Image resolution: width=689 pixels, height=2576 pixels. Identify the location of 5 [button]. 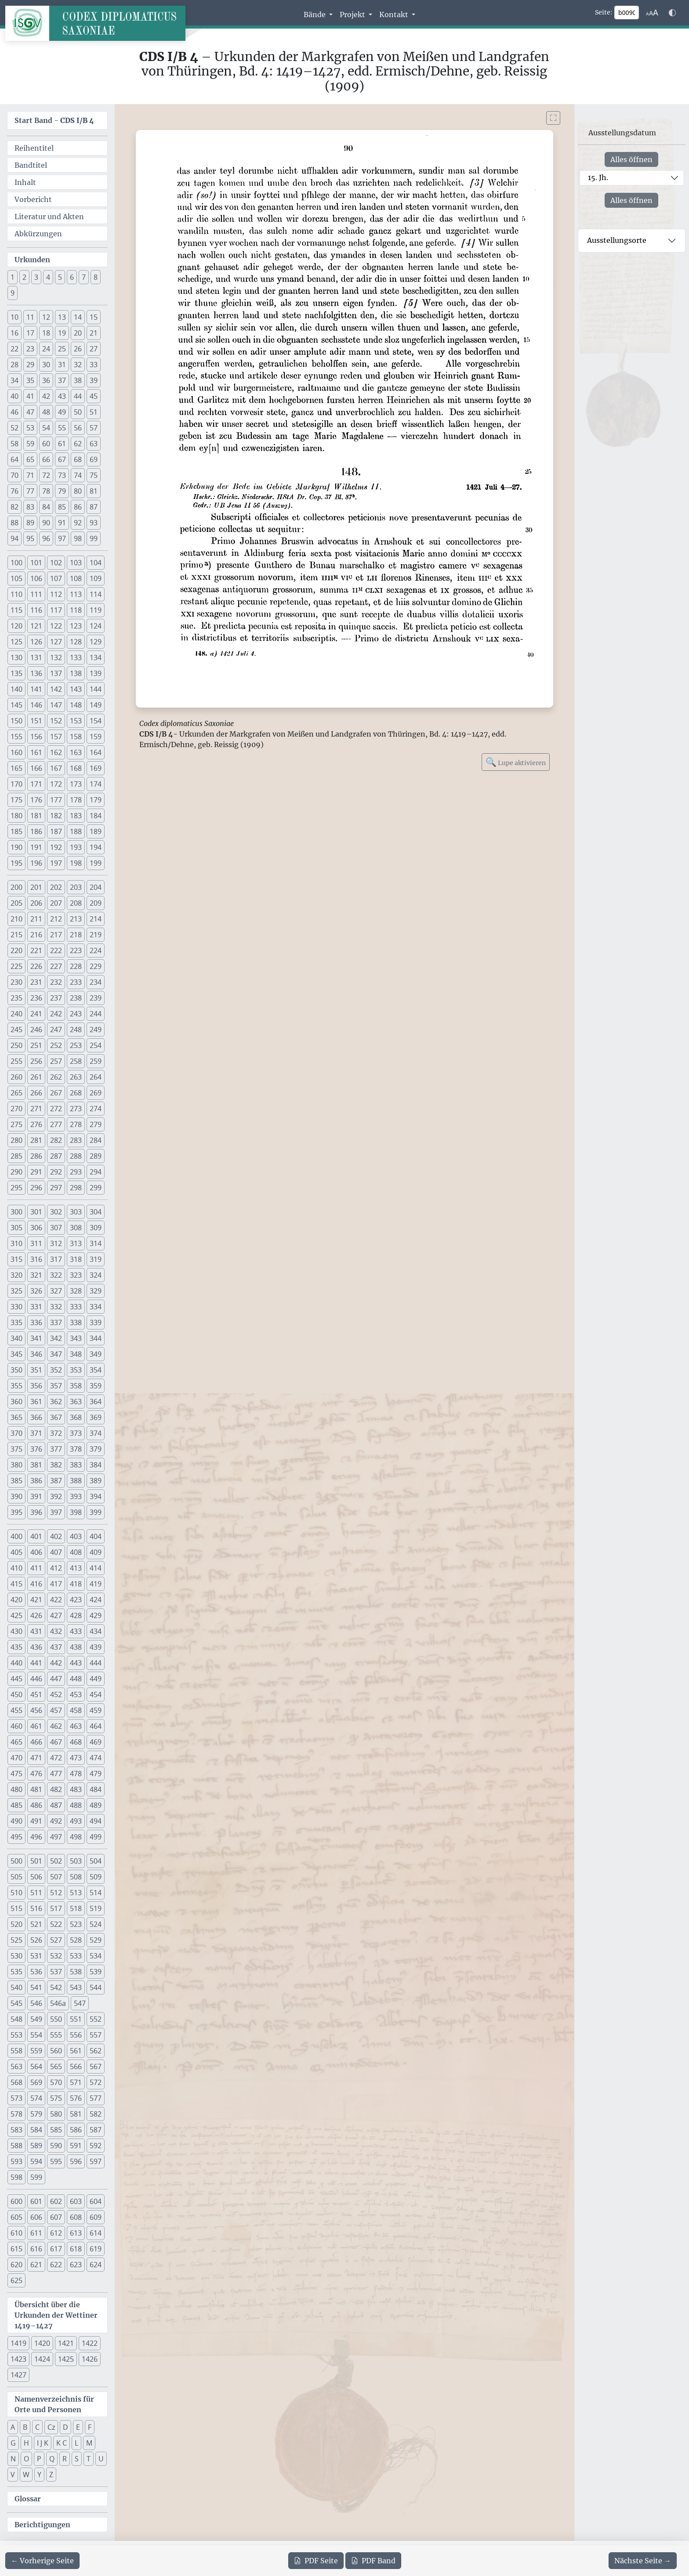
(60, 277).